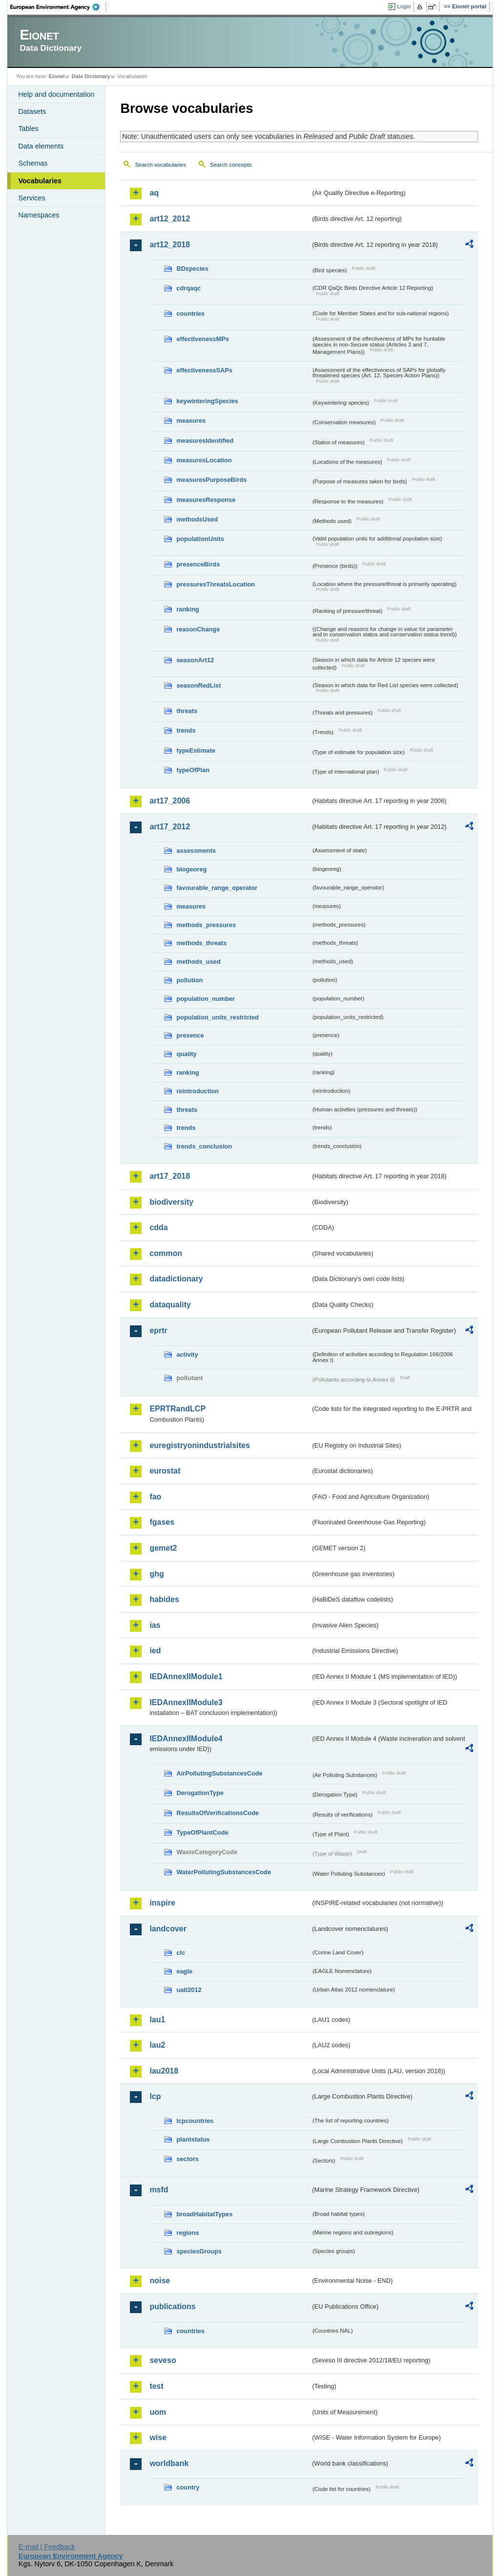  I want to click on test, so click(156, 2386).